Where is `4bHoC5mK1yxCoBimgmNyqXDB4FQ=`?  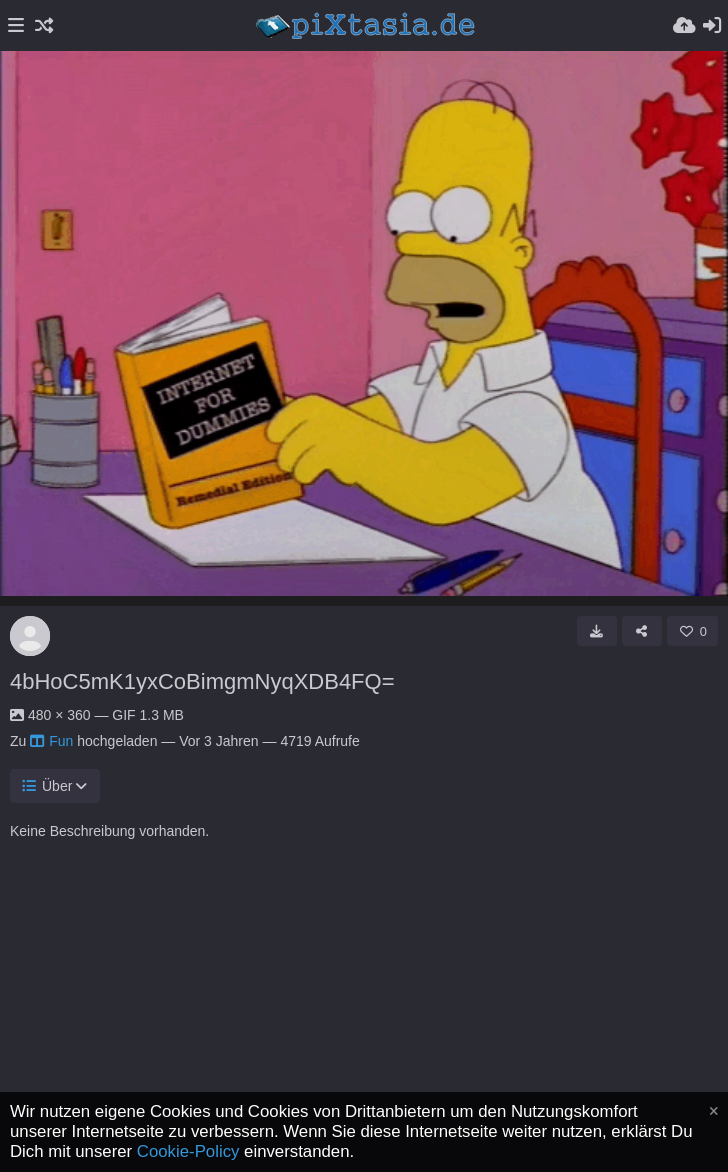
4bHoC5mK1yxCoBimgmNyqXDB4FQ= is located at coordinates (202, 681).